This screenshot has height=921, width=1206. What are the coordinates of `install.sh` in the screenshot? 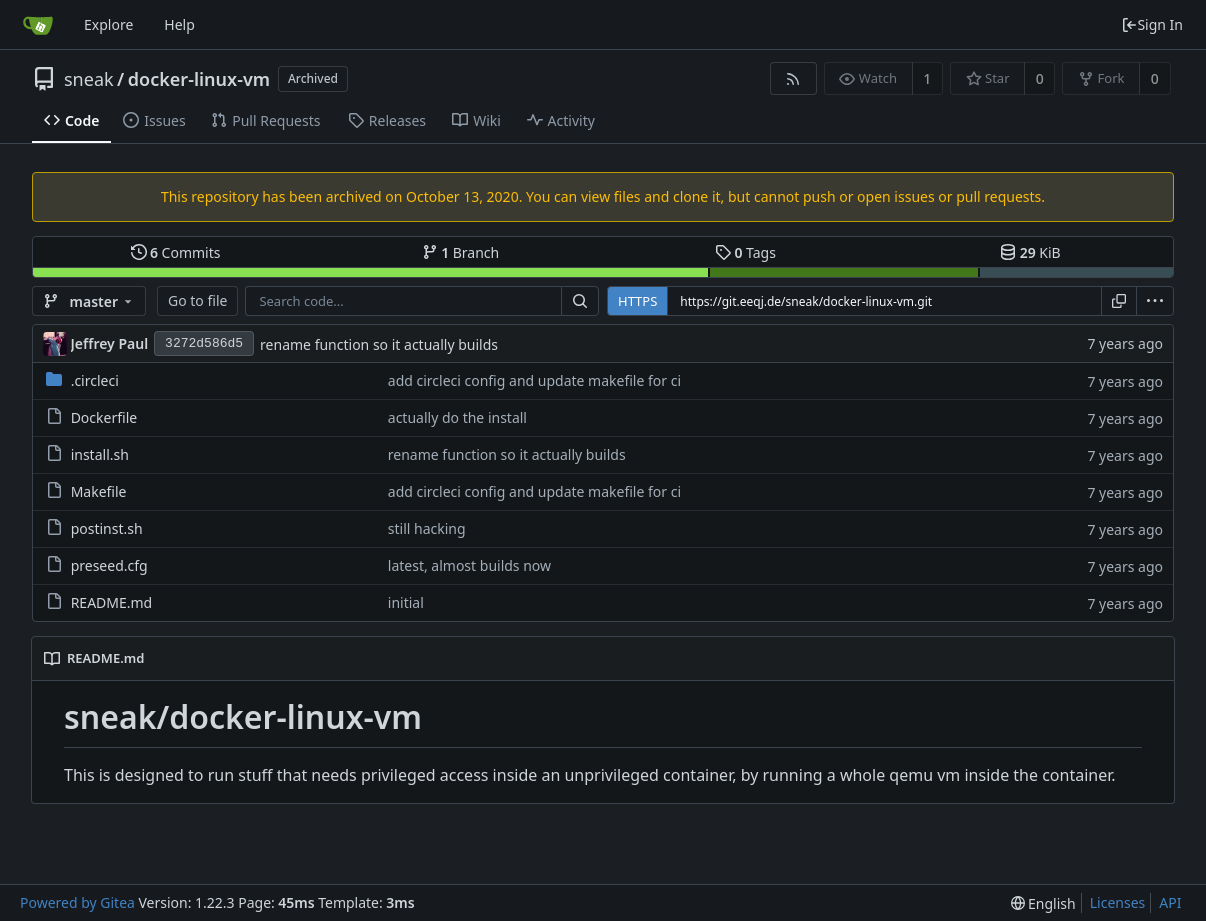 It's located at (100, 454).